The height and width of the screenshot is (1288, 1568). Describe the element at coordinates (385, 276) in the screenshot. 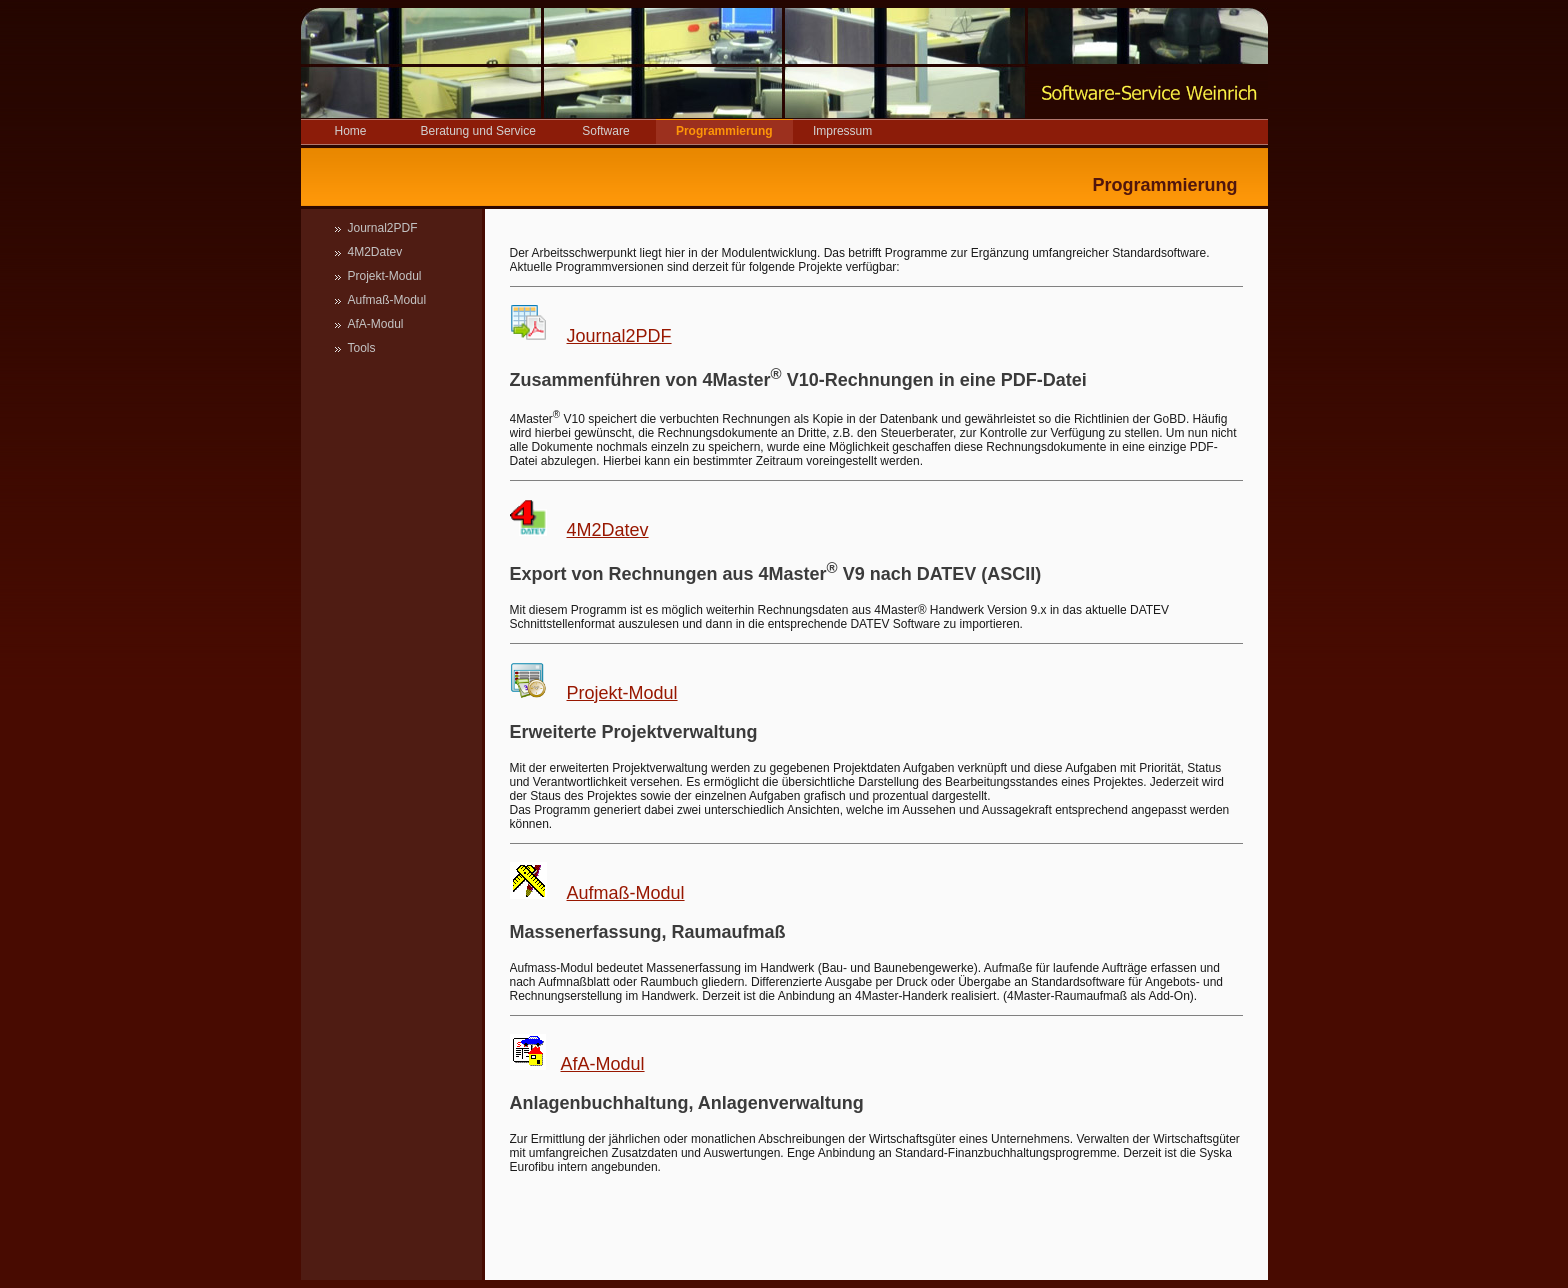

I see `Projekt-Modul` at that location.